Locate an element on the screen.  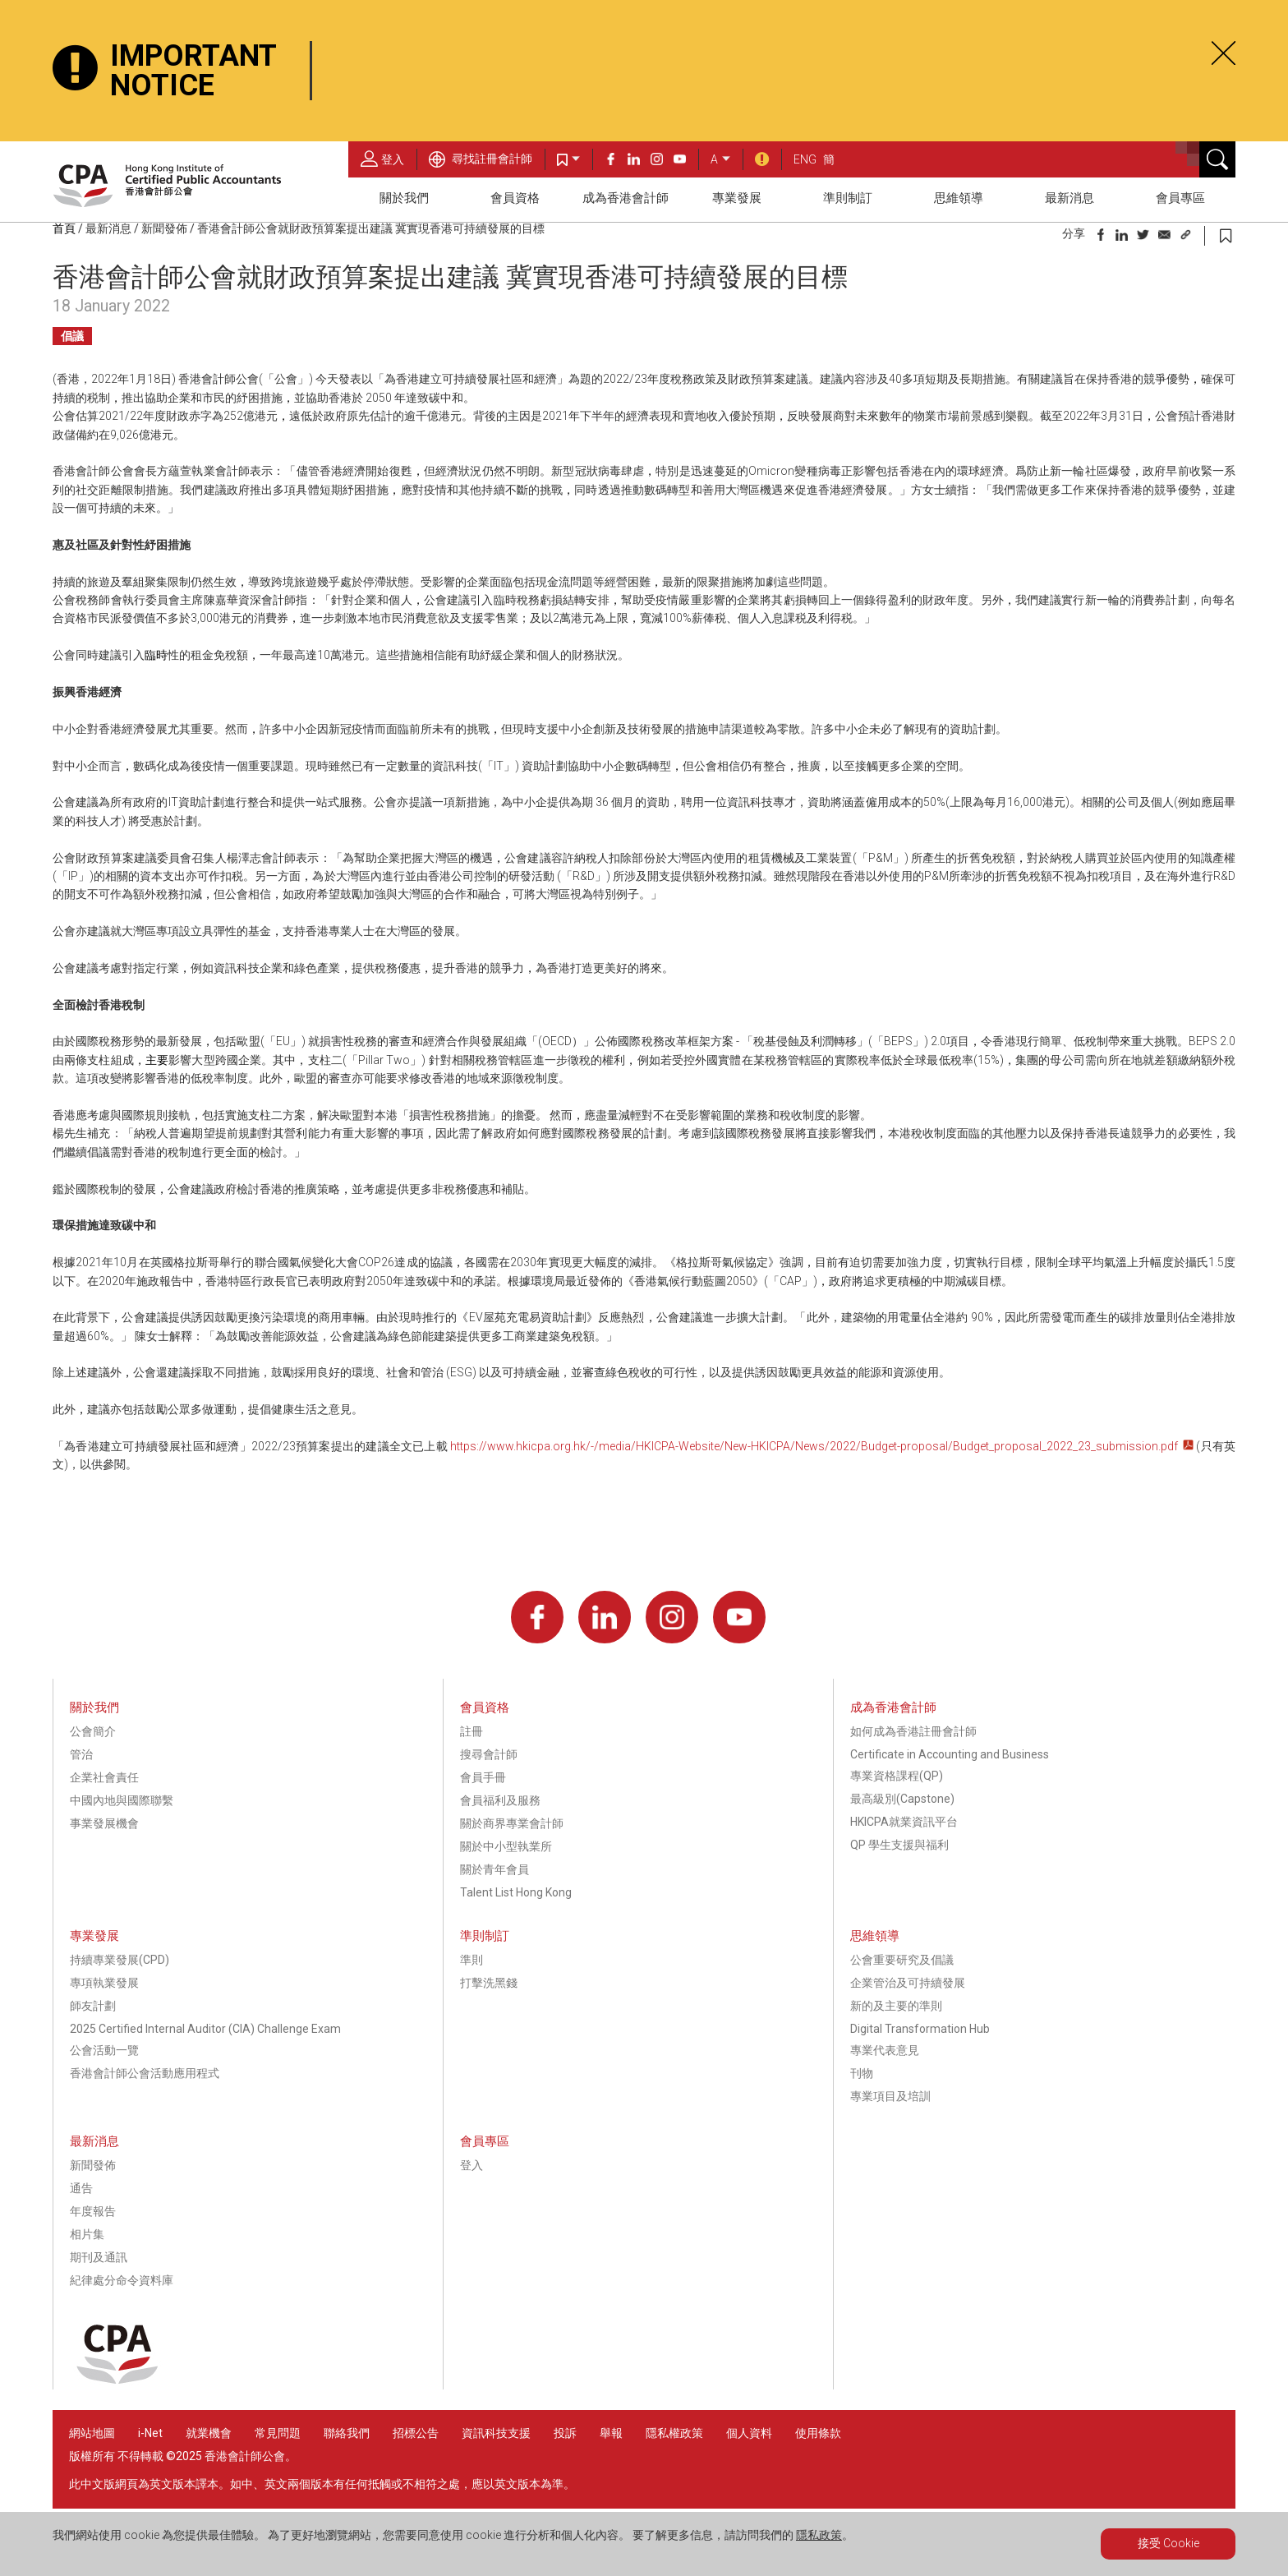
Certificate in Accounting and Business is located at coordinates (949, 1754).